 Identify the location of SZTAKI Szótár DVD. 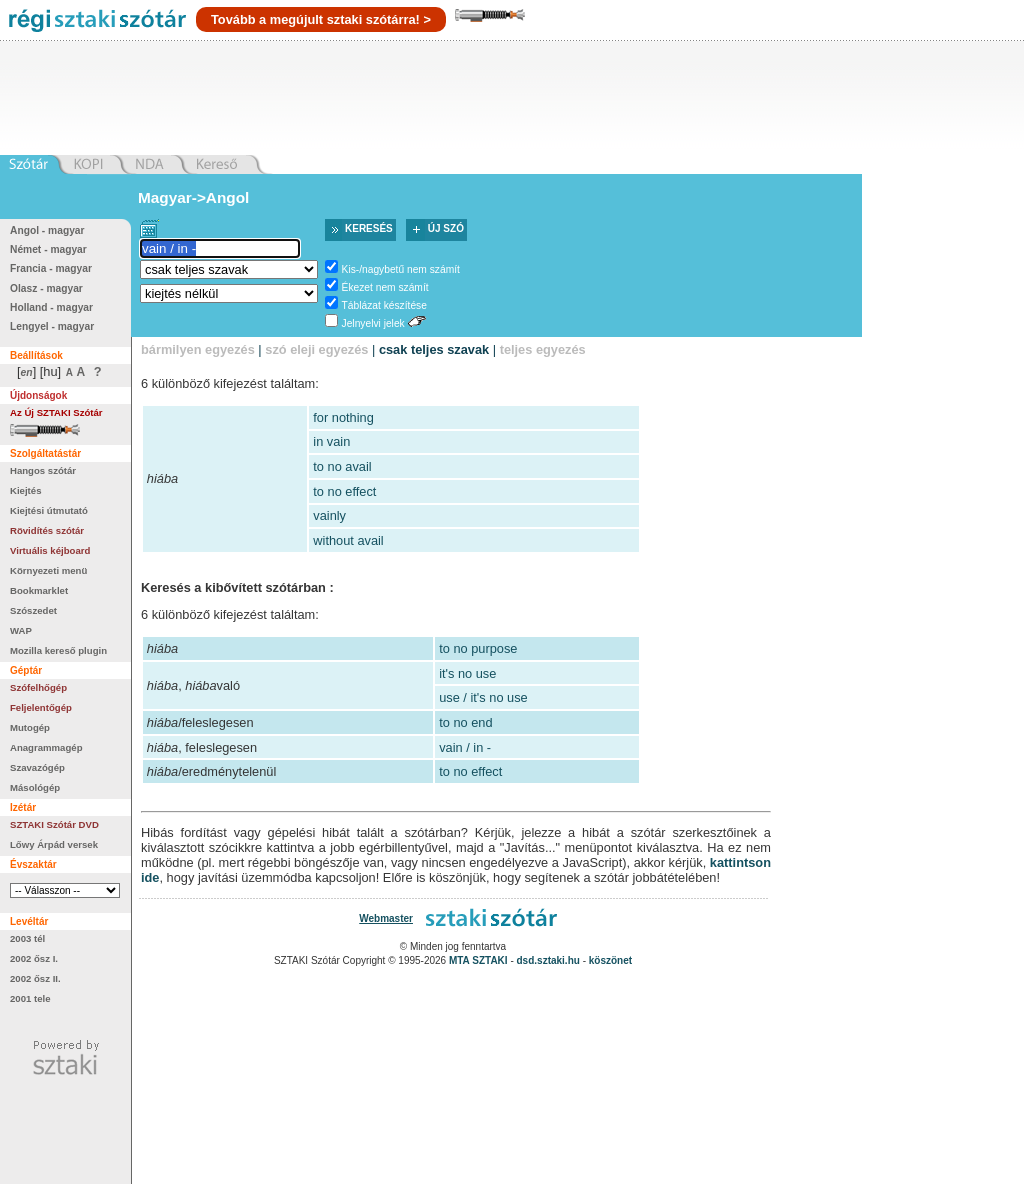
(54, 824).